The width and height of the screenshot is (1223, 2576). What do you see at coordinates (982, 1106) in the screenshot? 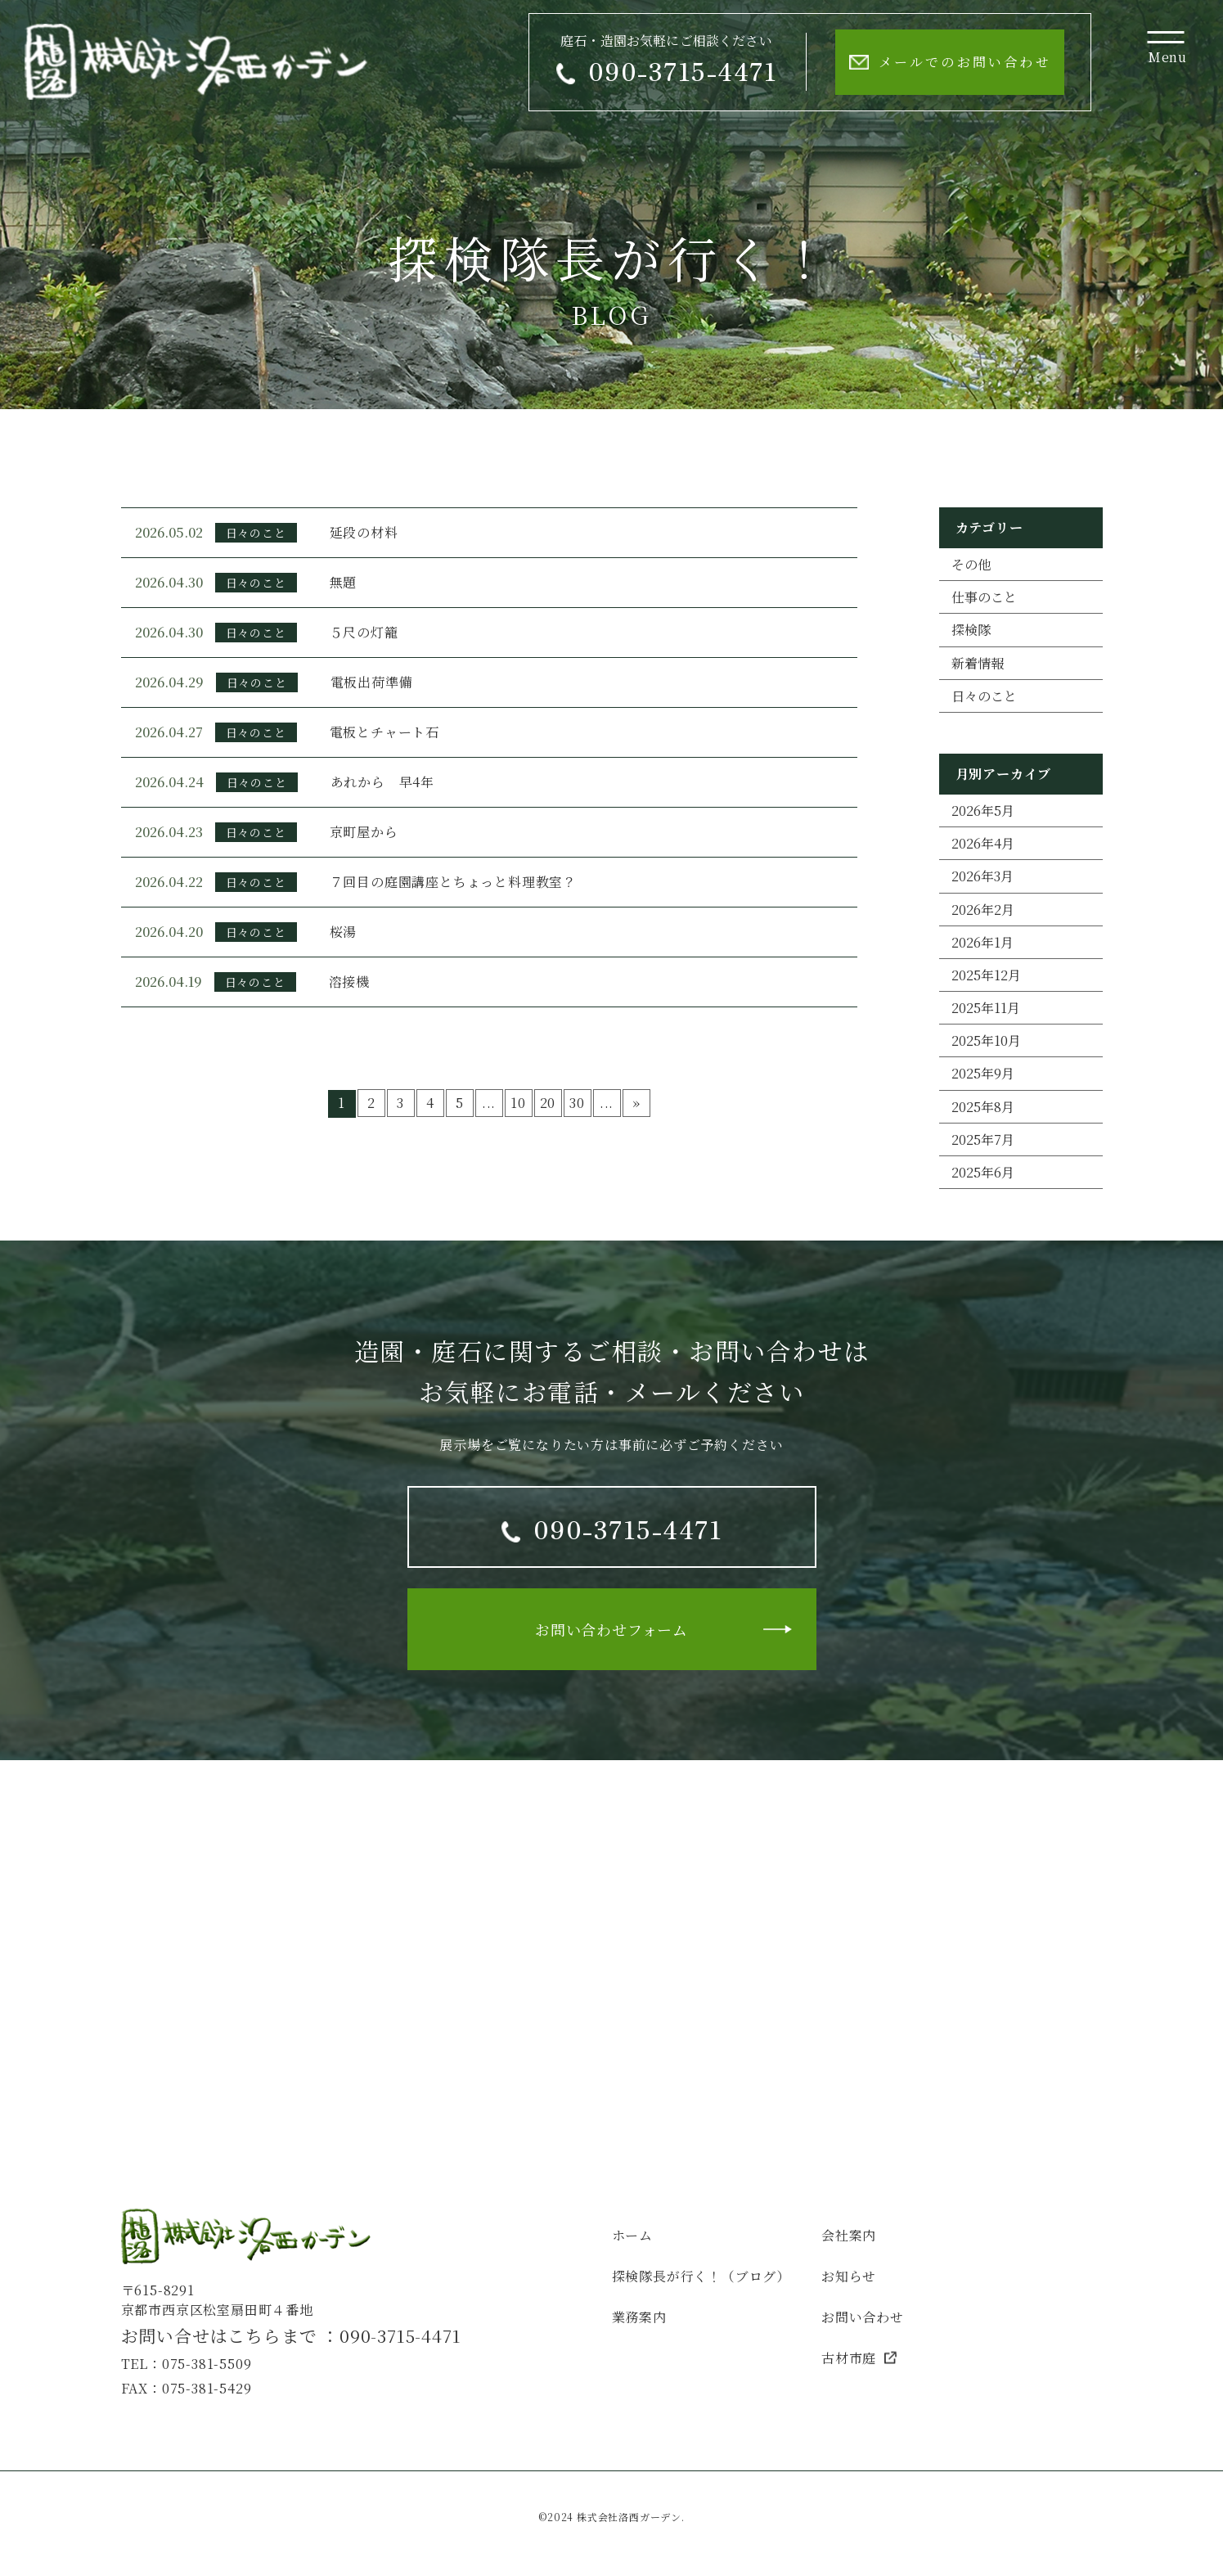
I see `2025年8月` at bounding box center [982, 1106].